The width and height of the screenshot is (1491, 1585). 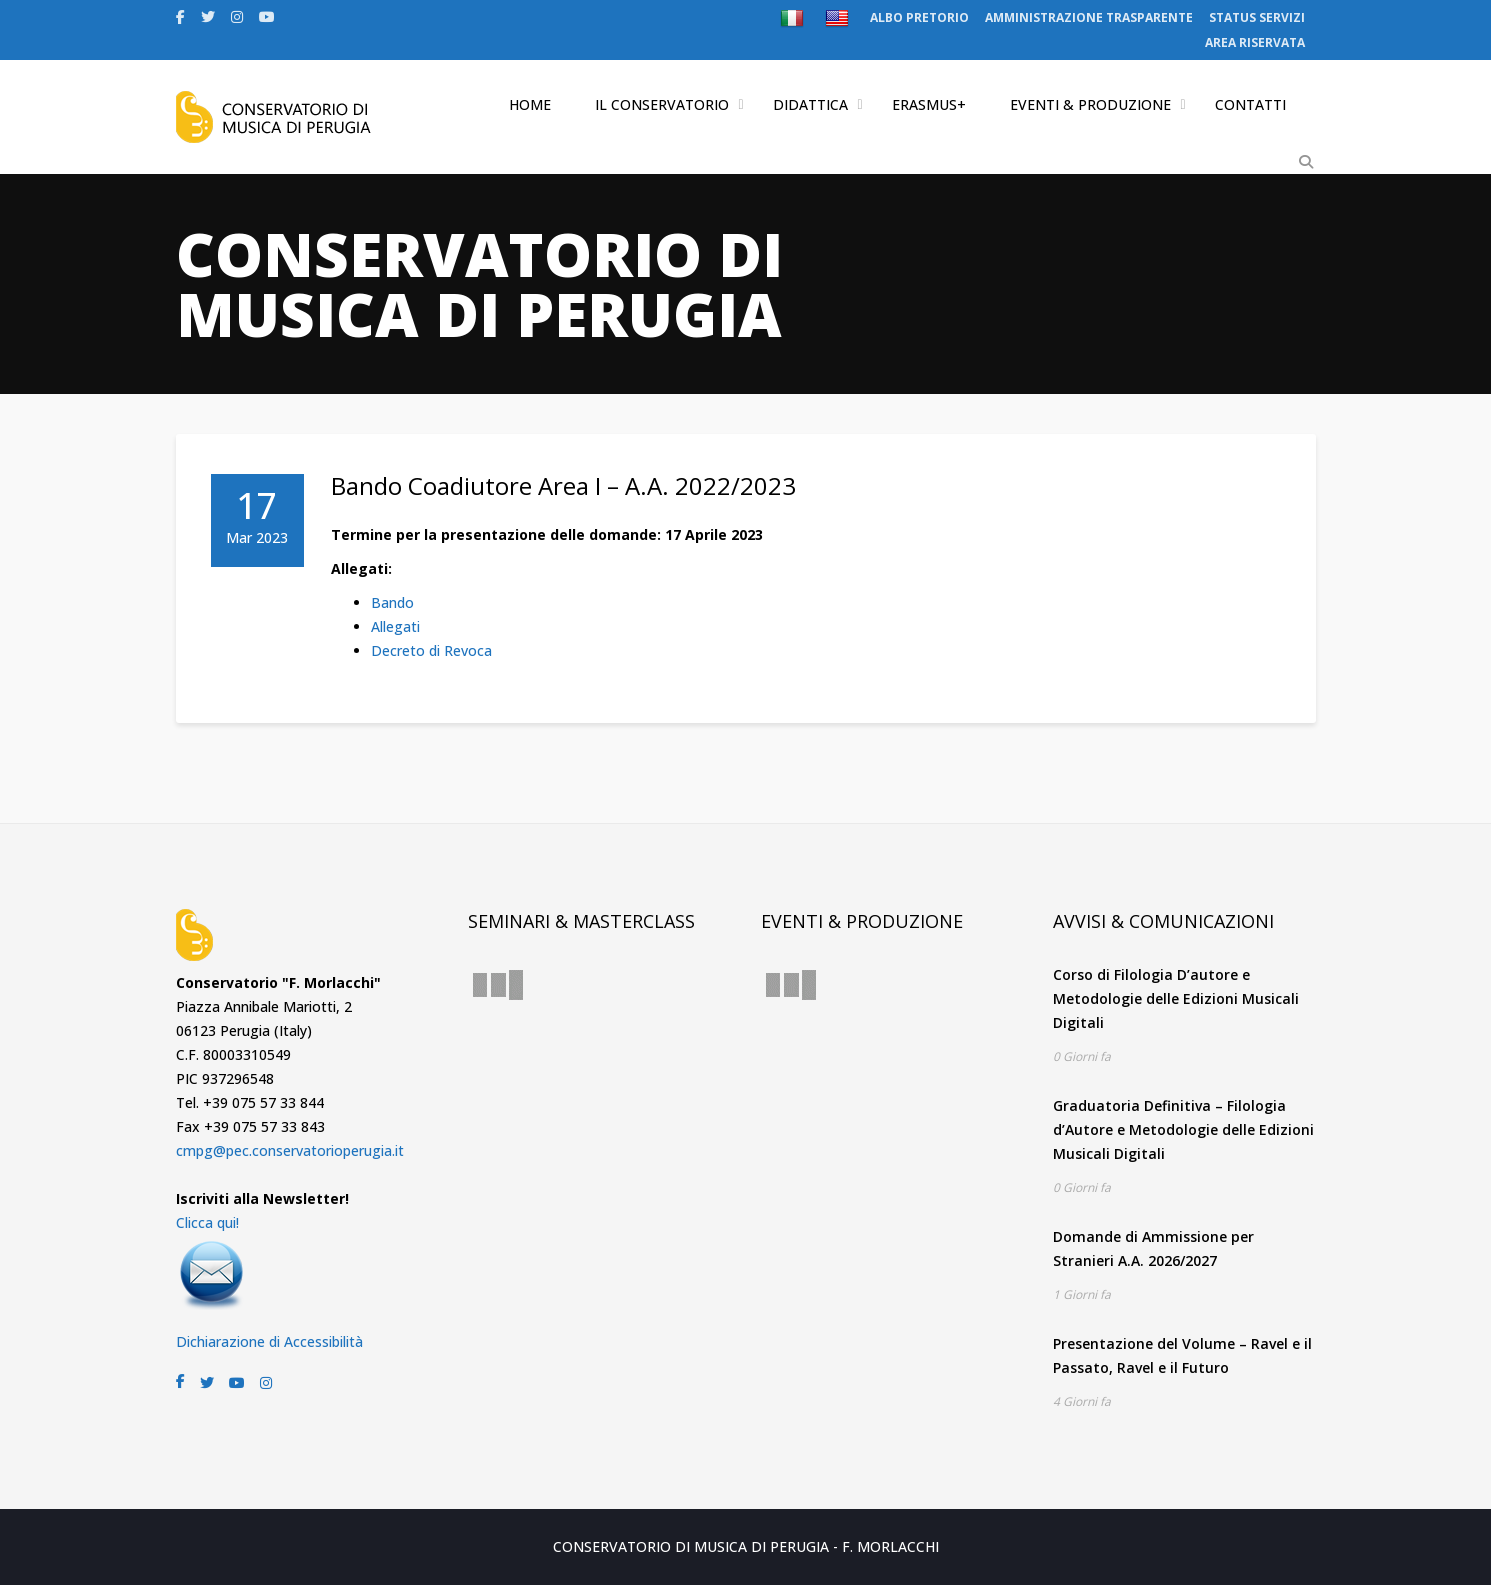 I want to click on HOME, so click(x=530, y=104).